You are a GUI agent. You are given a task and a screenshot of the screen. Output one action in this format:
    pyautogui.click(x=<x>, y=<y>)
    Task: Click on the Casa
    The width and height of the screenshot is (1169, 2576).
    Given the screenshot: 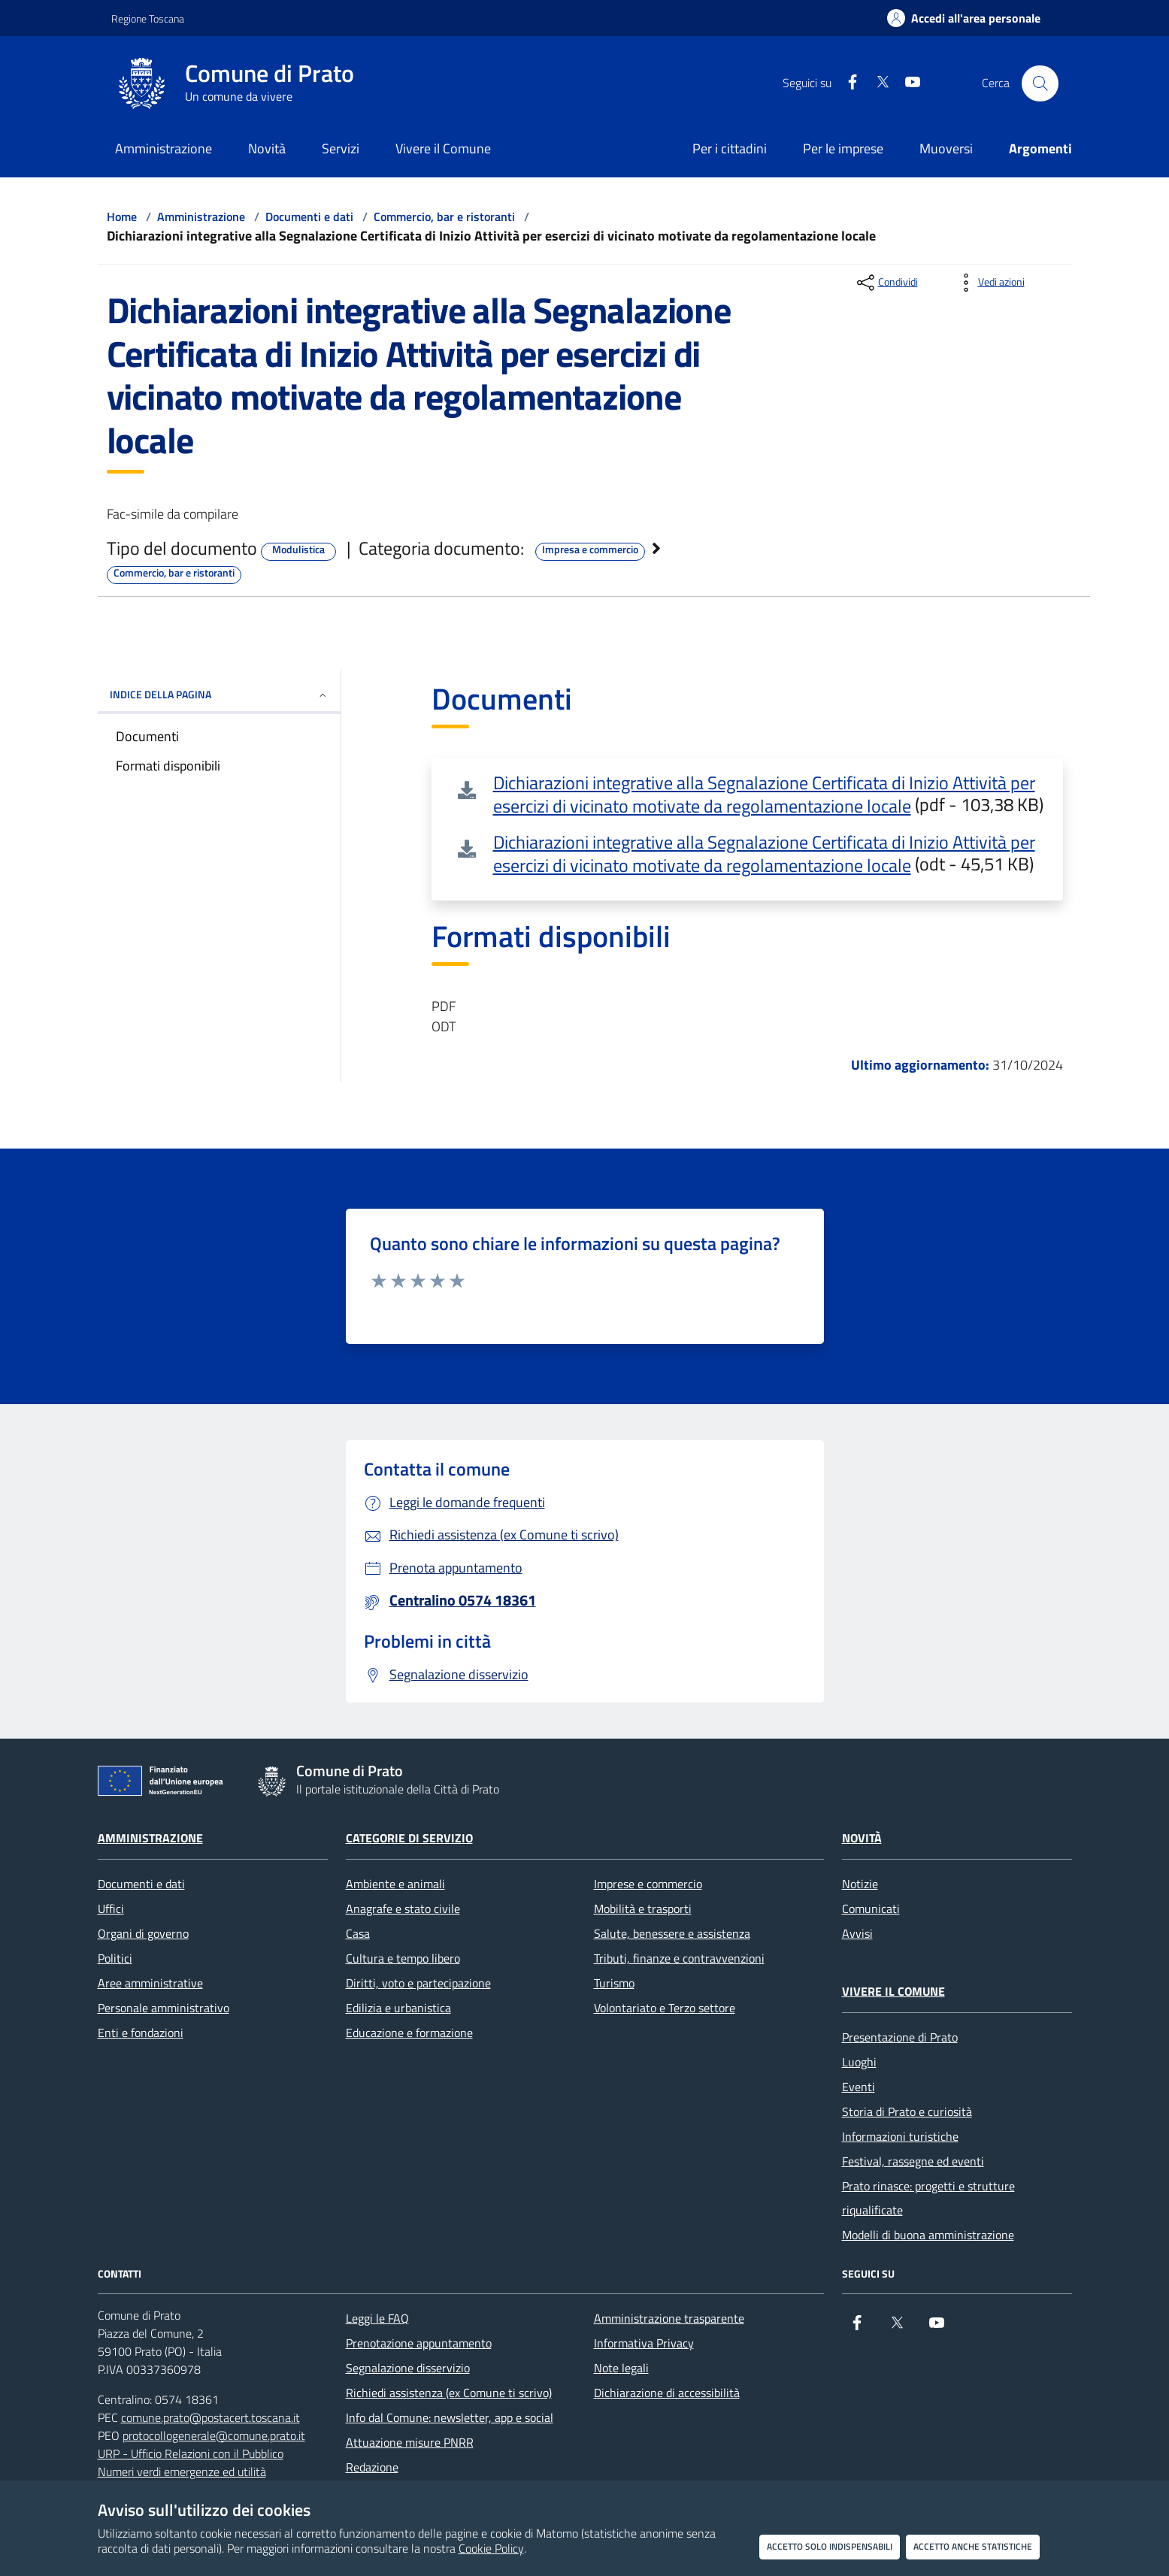 What is the action you would take?
    pyautogui.click(x=358, y=1933)
    